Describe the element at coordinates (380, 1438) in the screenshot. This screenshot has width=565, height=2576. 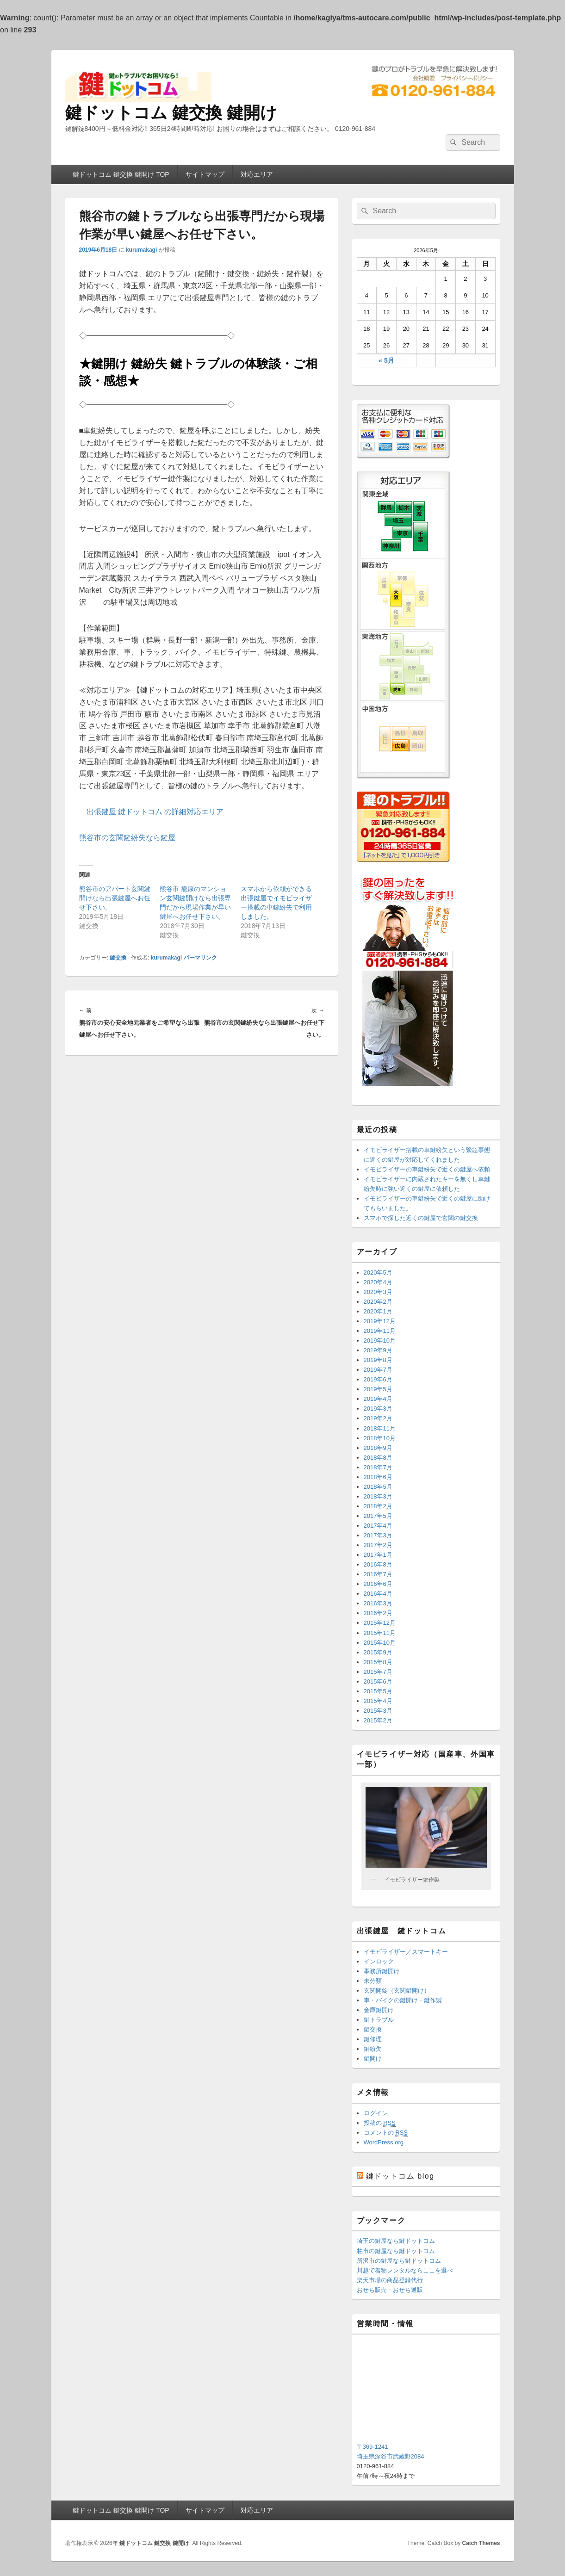
I see `2018年10月` at that location.